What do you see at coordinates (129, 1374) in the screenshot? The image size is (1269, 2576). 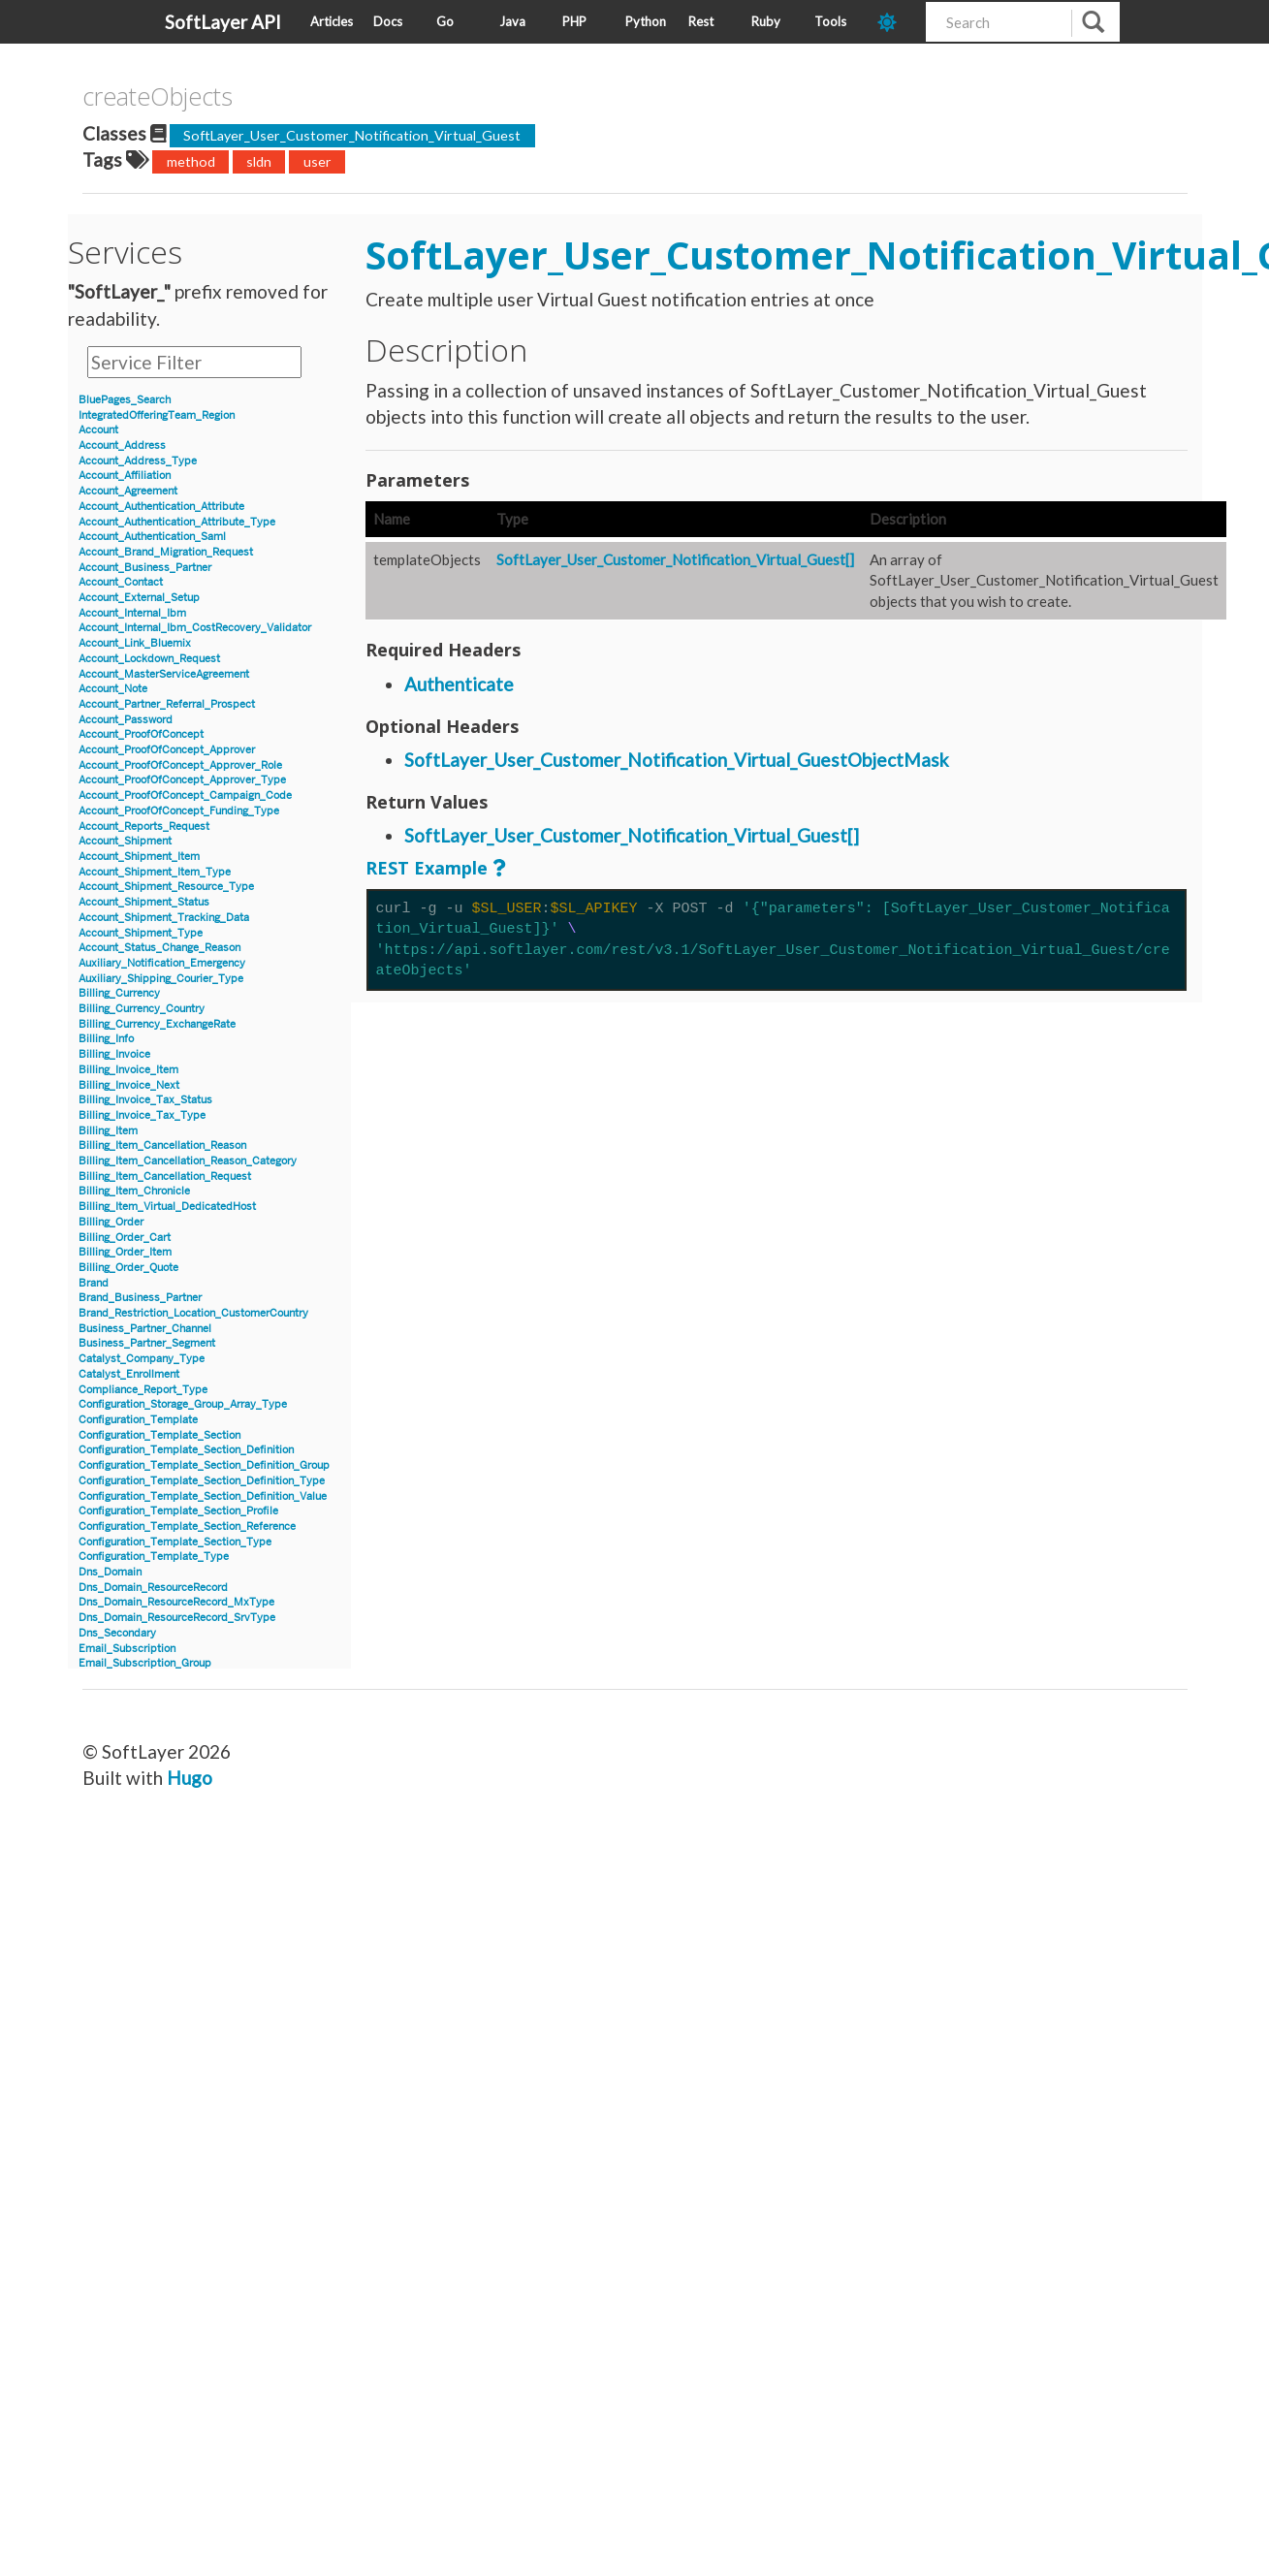 I see `Catalyst_Enrollment` at bounding box center [129, 1374].